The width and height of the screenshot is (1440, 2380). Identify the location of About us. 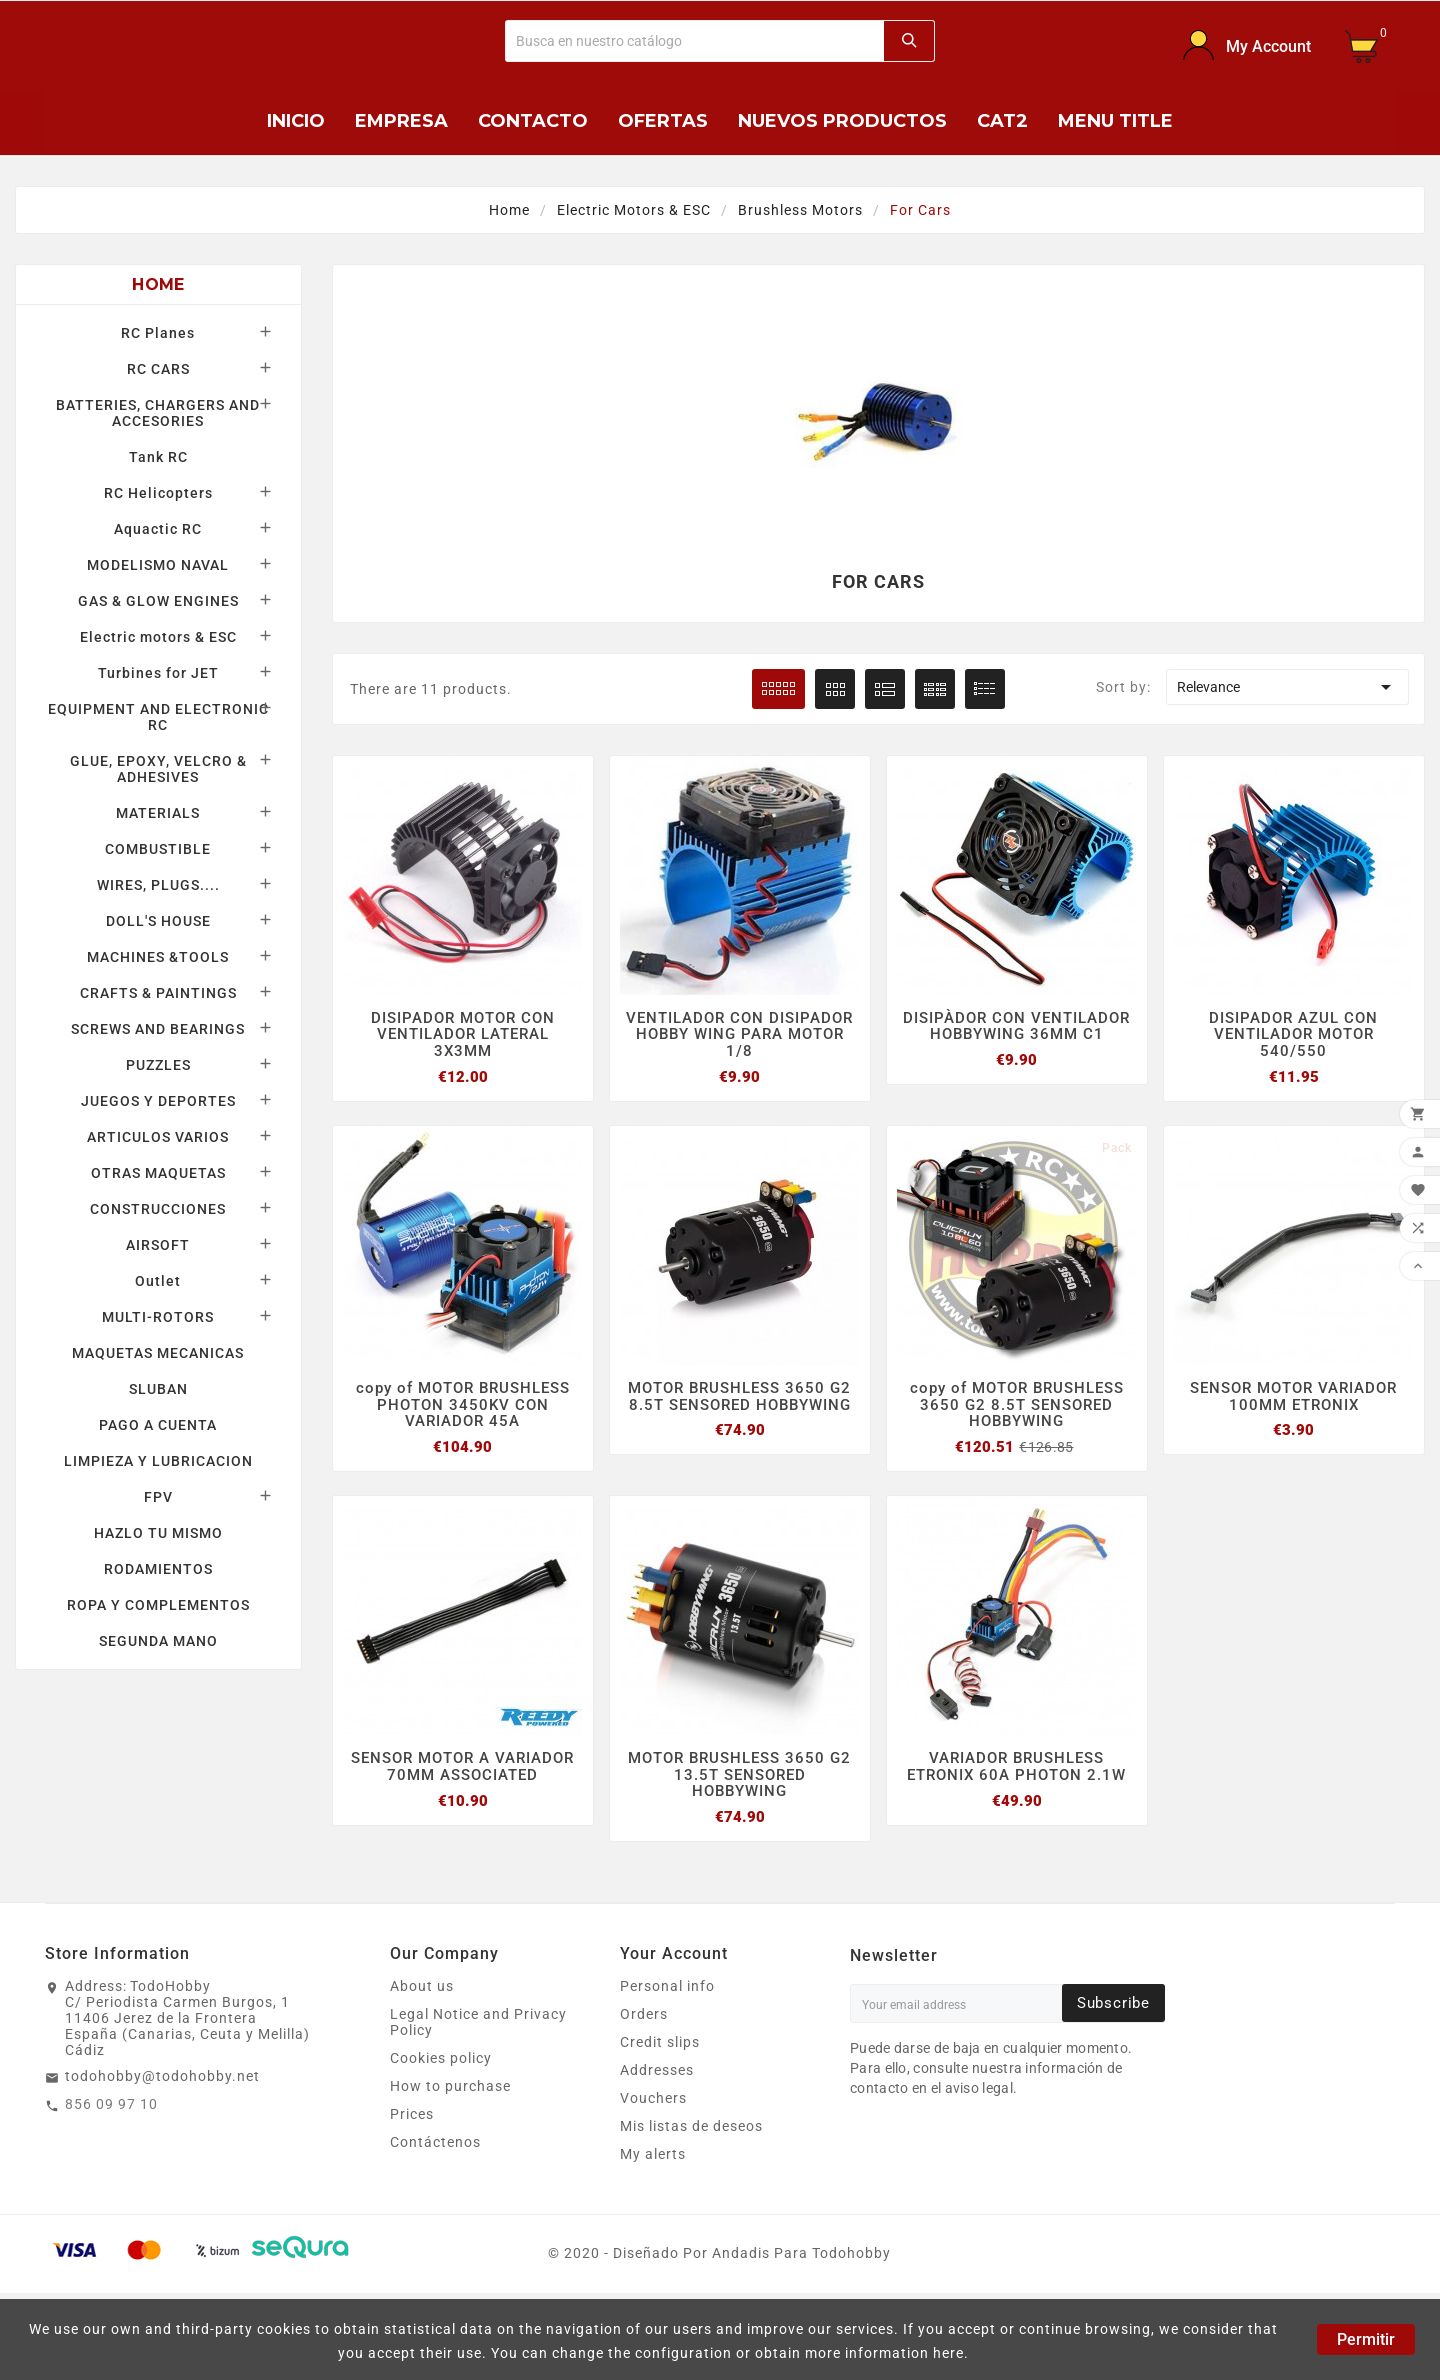
(422, 2073).